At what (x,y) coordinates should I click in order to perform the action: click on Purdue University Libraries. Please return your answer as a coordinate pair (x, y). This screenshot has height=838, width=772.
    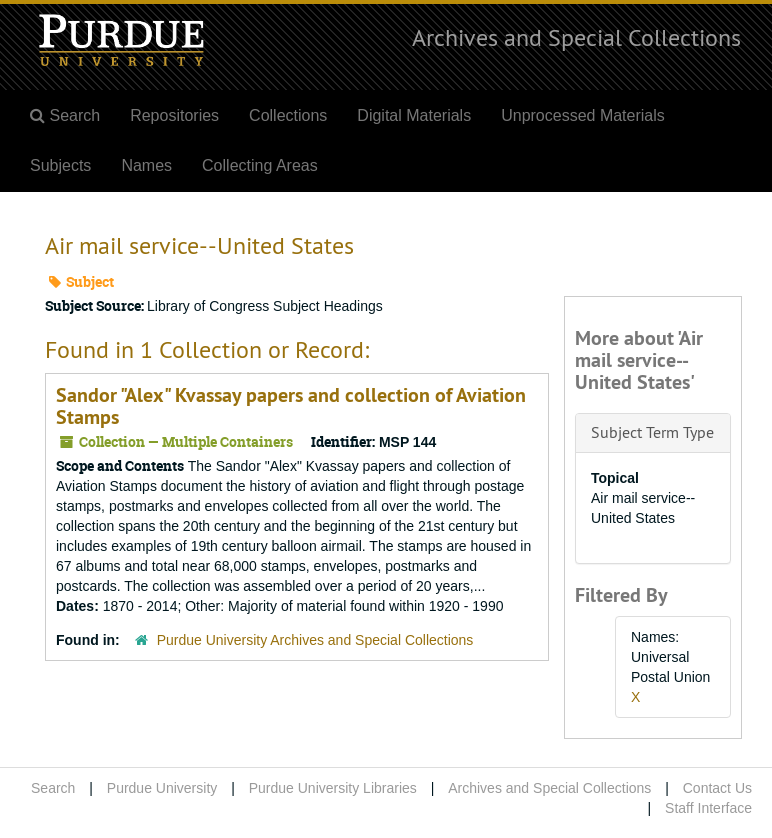
    Looking at the image, I should click on (333, 788).